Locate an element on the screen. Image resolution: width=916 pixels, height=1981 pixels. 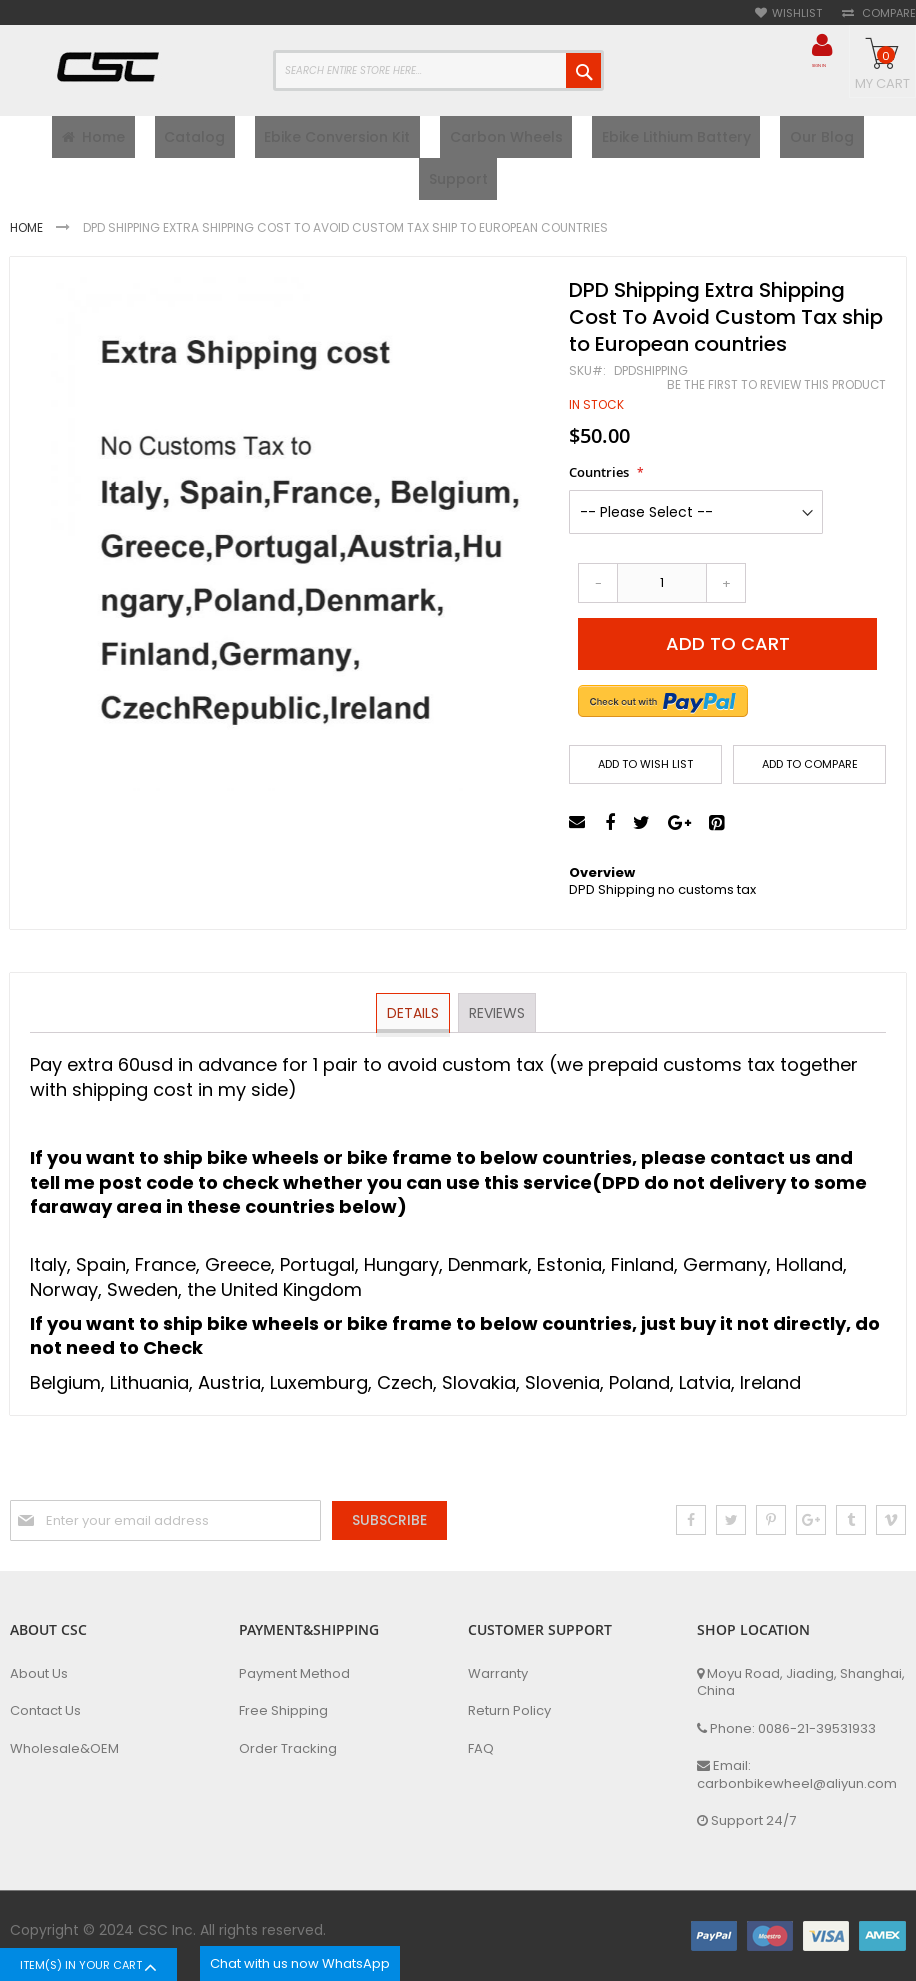
FAQ is located at coordinates (481, 1749).